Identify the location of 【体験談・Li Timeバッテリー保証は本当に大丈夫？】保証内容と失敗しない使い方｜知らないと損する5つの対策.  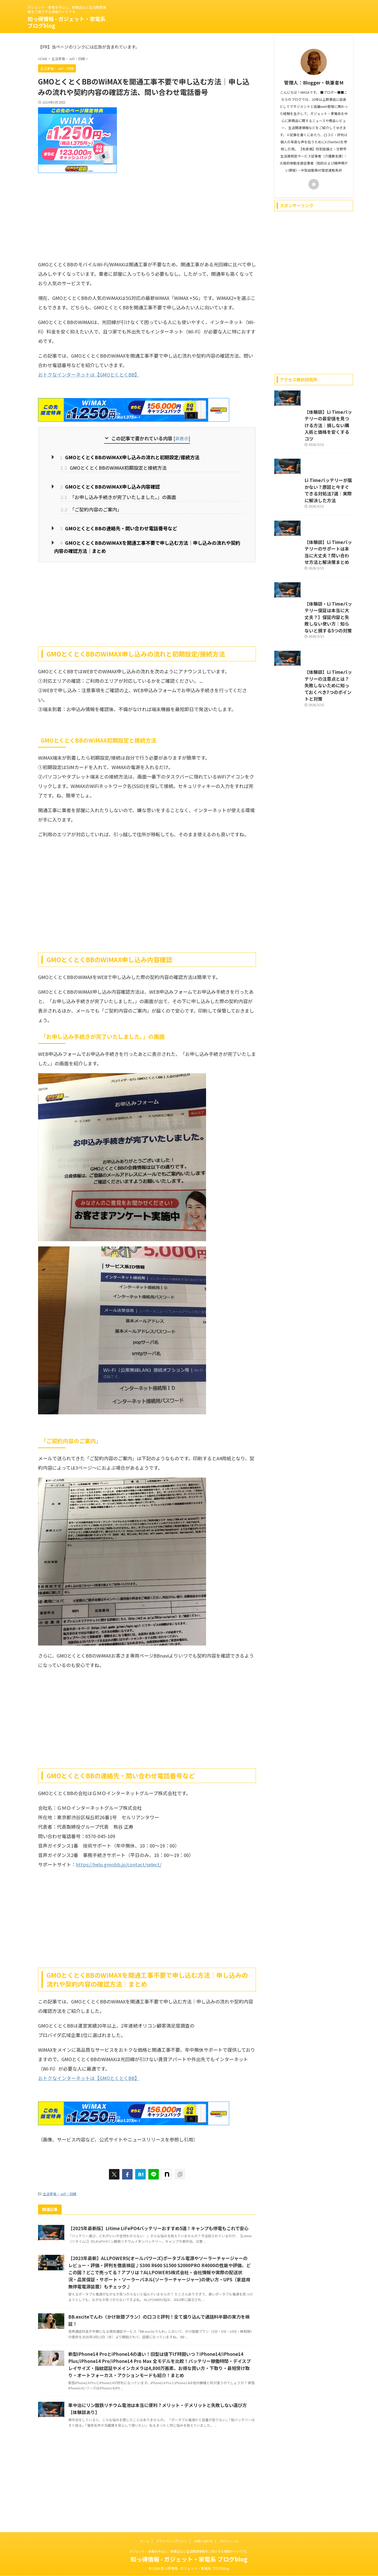
(312, 686).